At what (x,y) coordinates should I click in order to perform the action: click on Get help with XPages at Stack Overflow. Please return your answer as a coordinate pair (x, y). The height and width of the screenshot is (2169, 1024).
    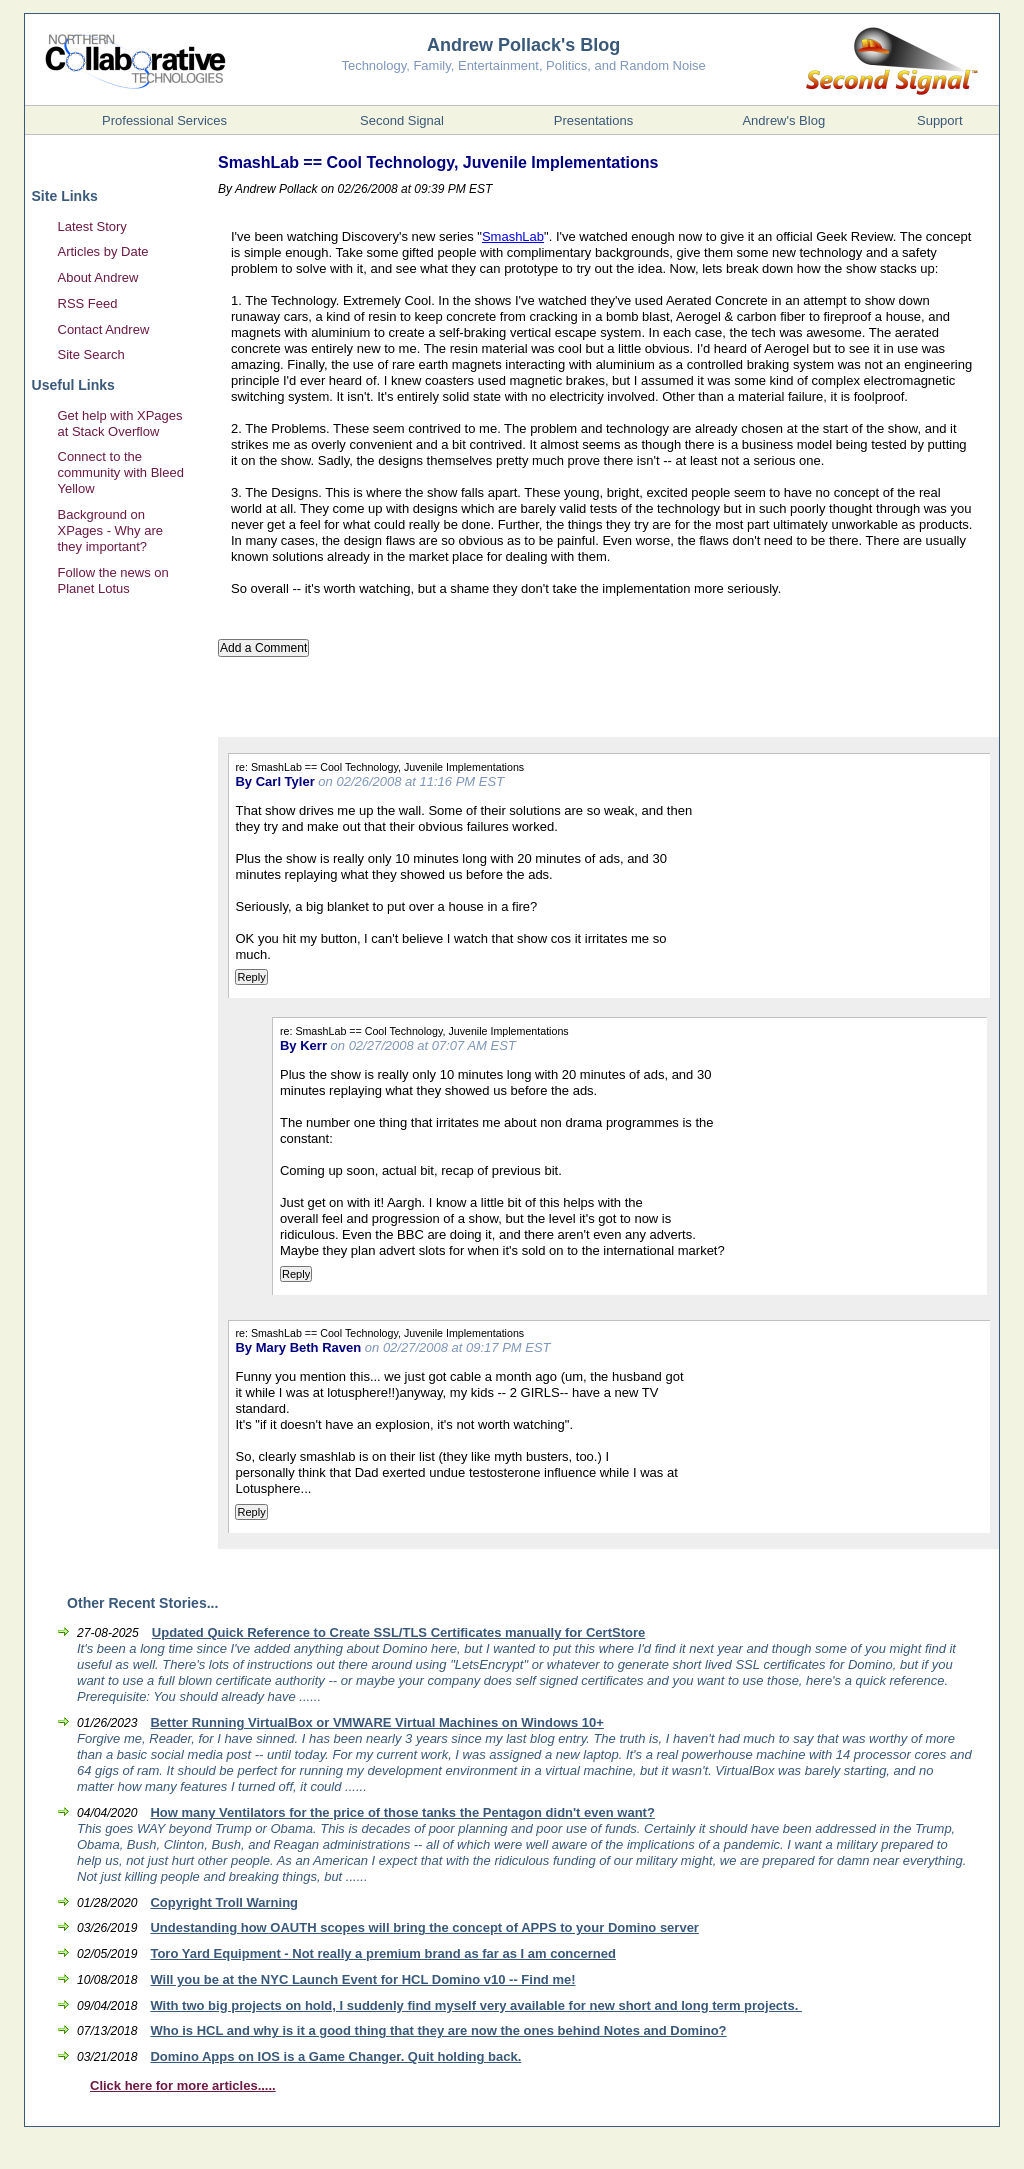
    Looking at the image, I should click on (120, 423).